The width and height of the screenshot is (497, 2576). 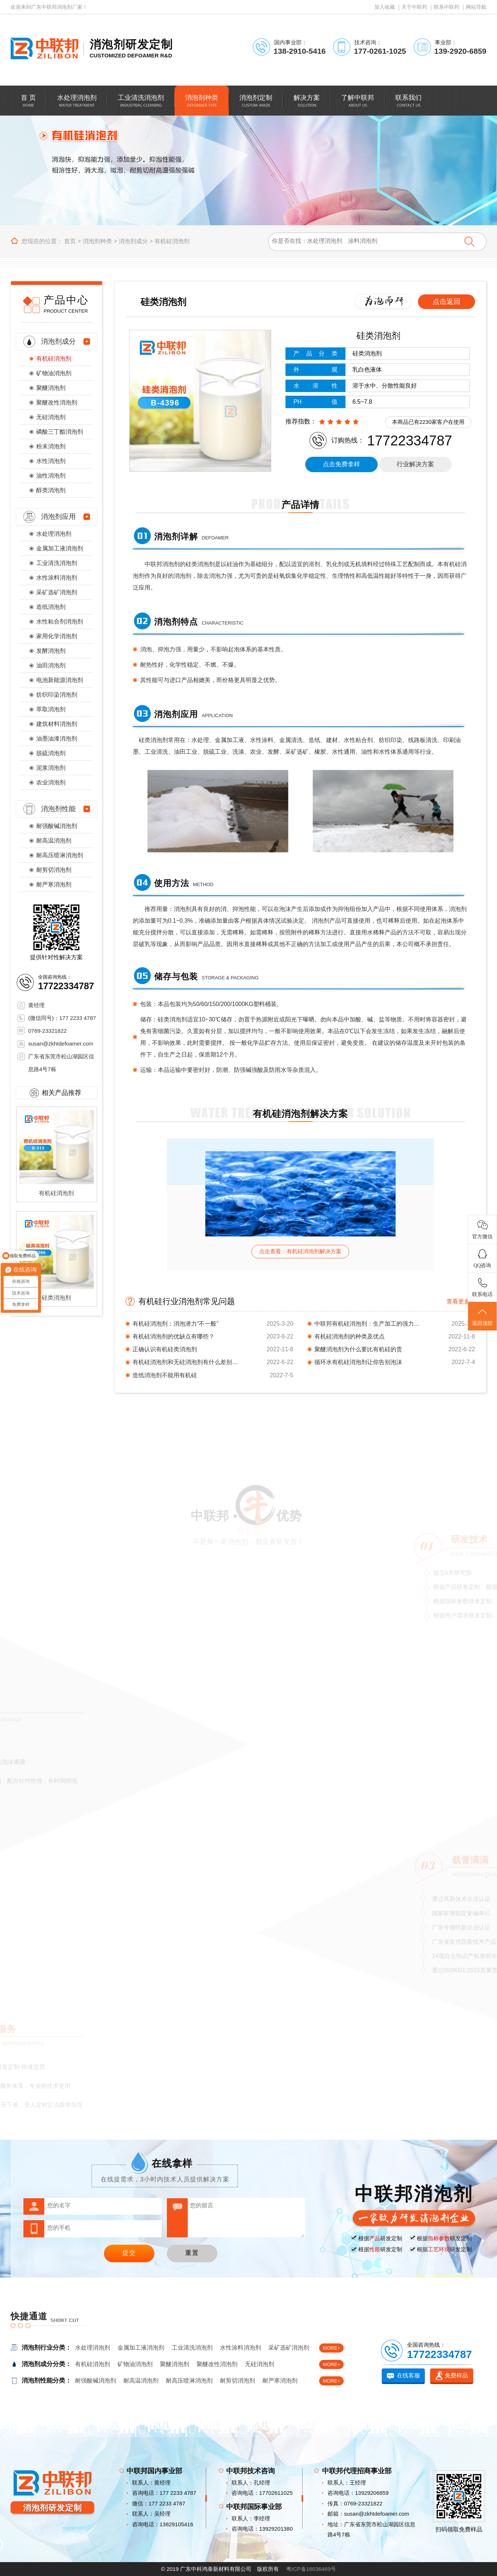 I want to click on 建筑材料消泡剂, so click(x=56, y=724).